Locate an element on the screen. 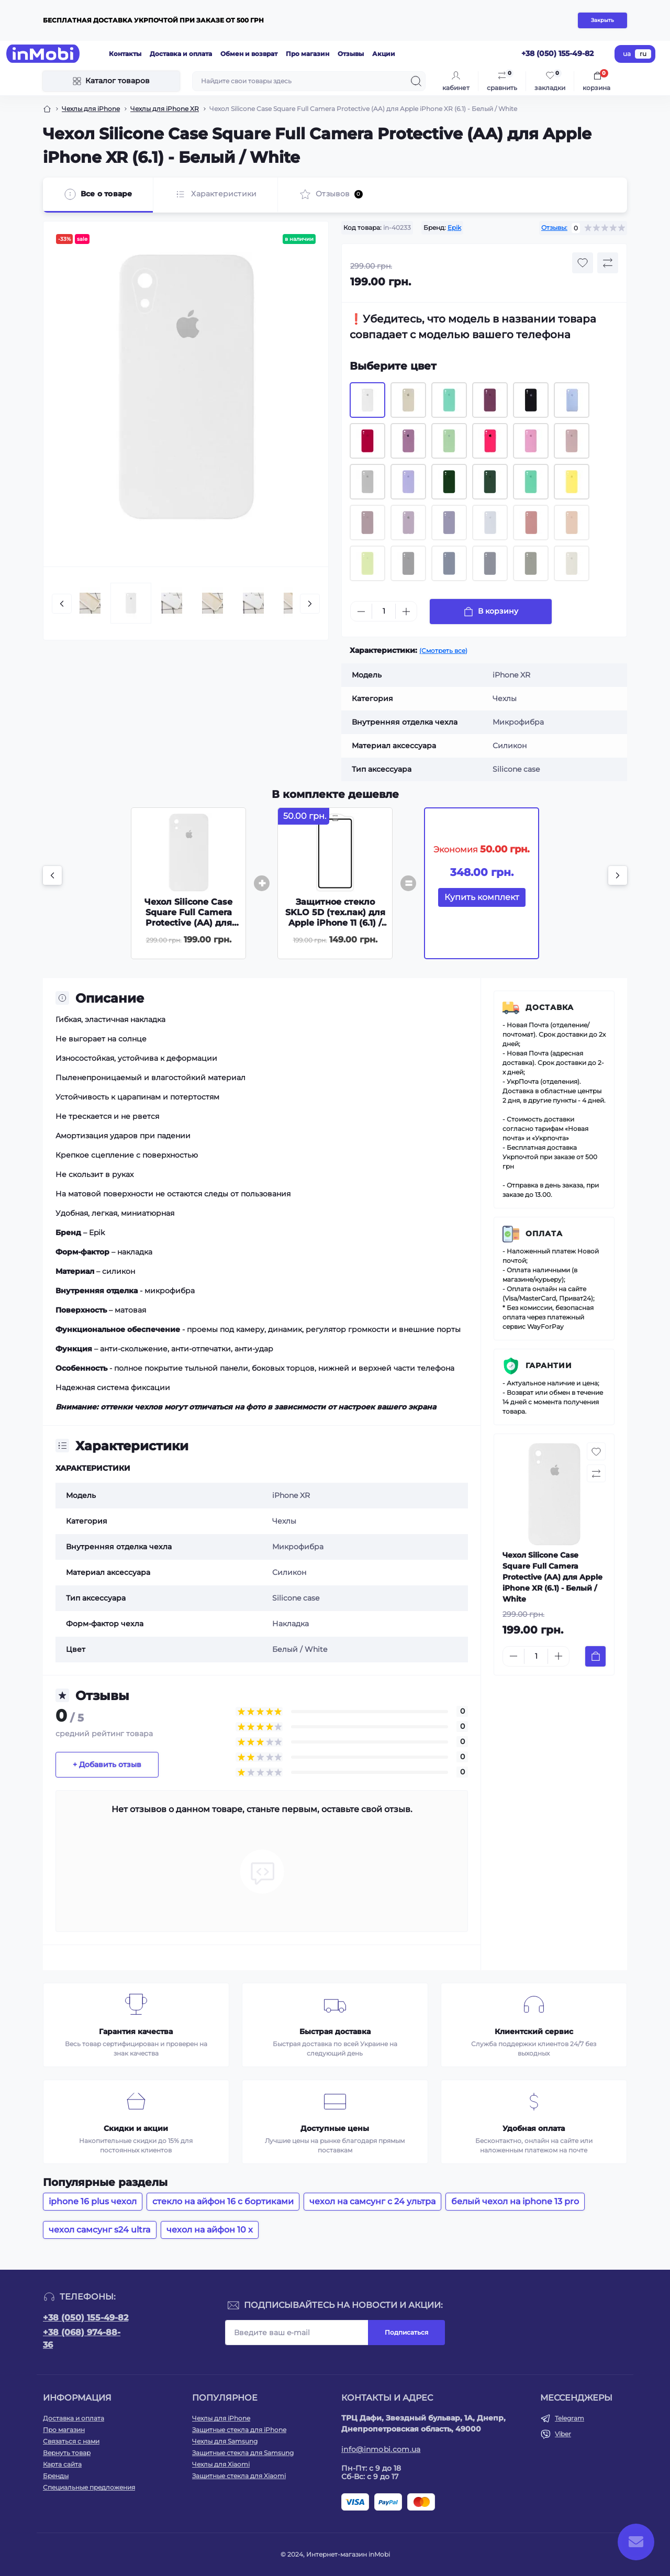  Чехол Silicone Case Square Full Camera Protective (AA) для Apple iPhone XR (6.1) - Белый / White is located at coordinates (188, 923).